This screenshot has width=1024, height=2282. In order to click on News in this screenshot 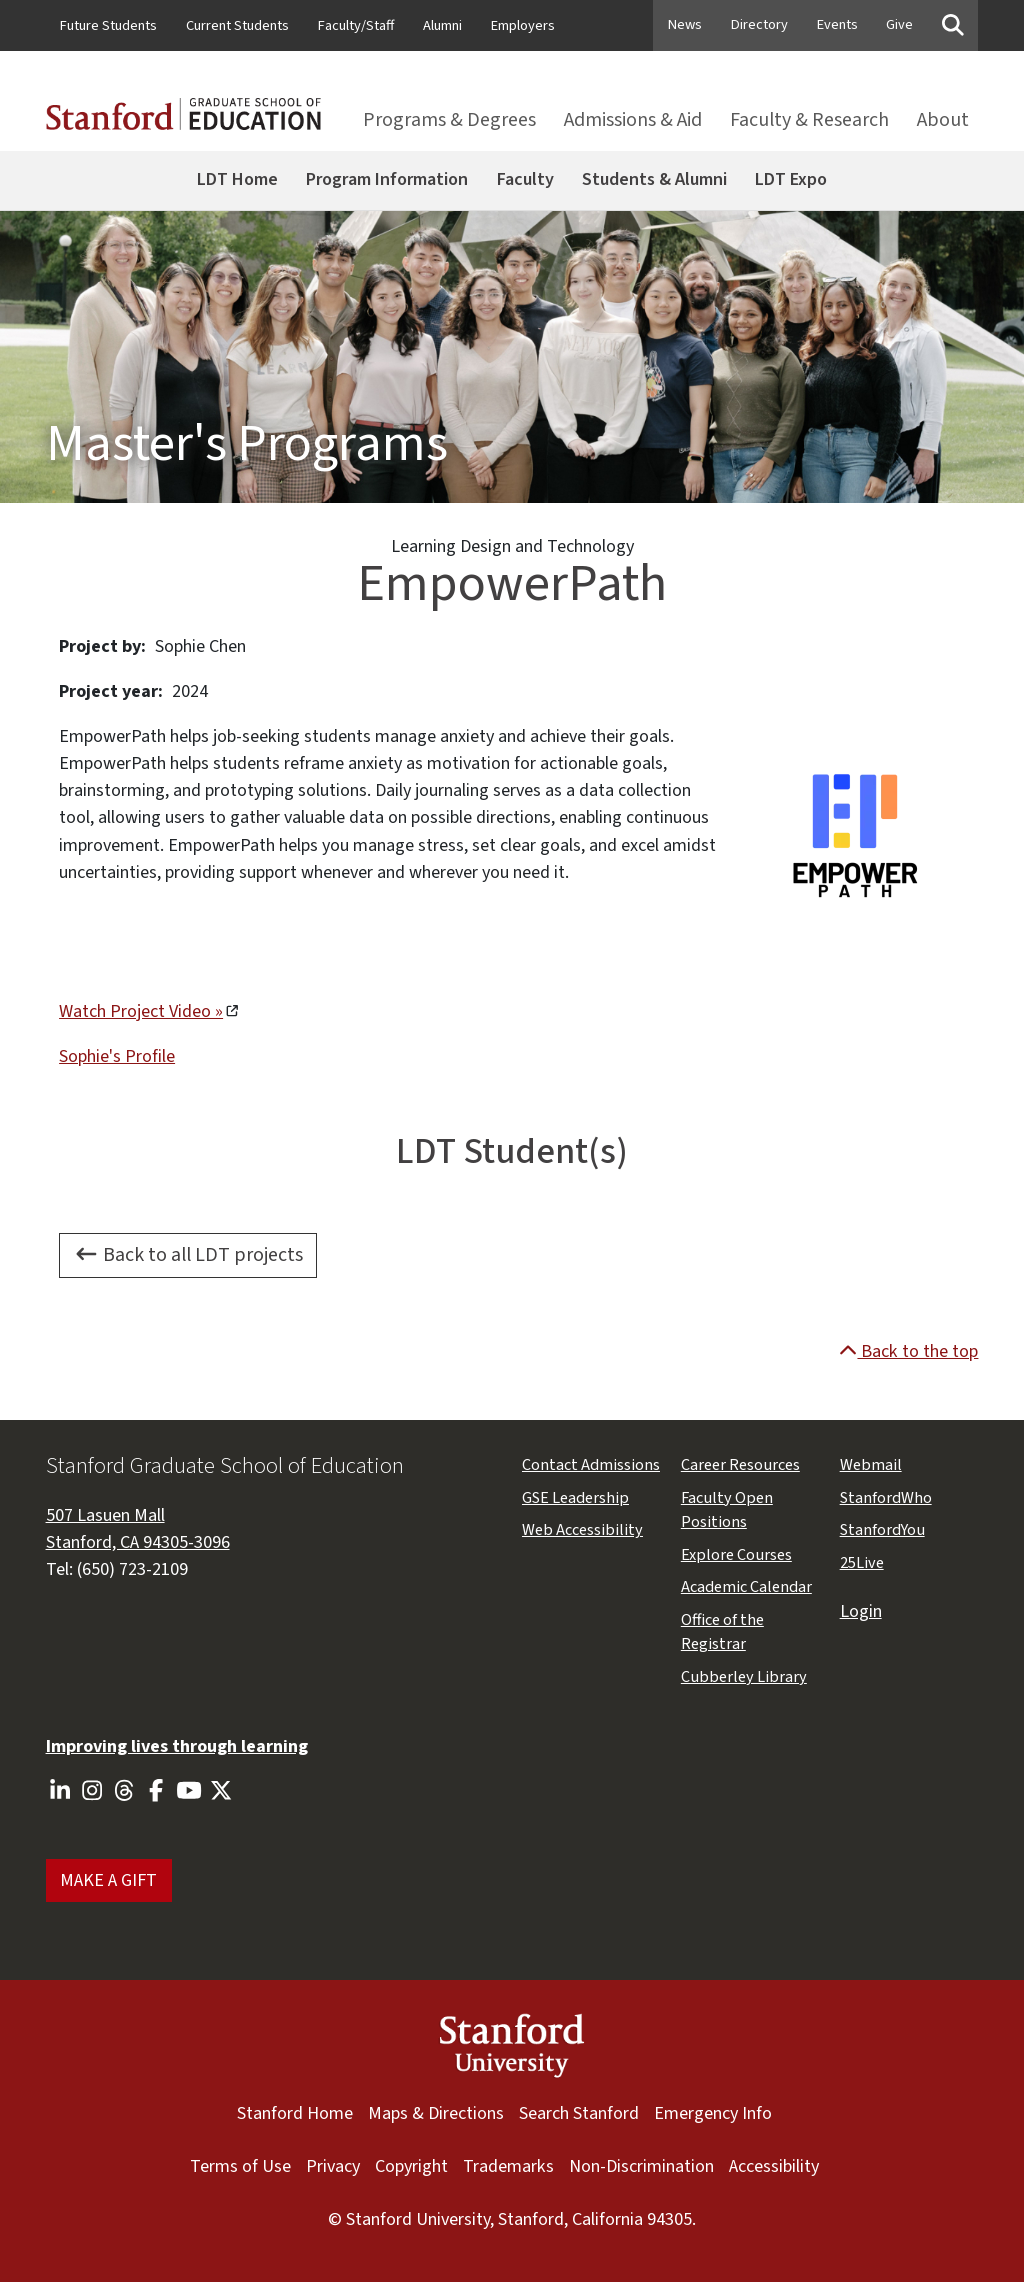, I will do `click(685, 24)`.